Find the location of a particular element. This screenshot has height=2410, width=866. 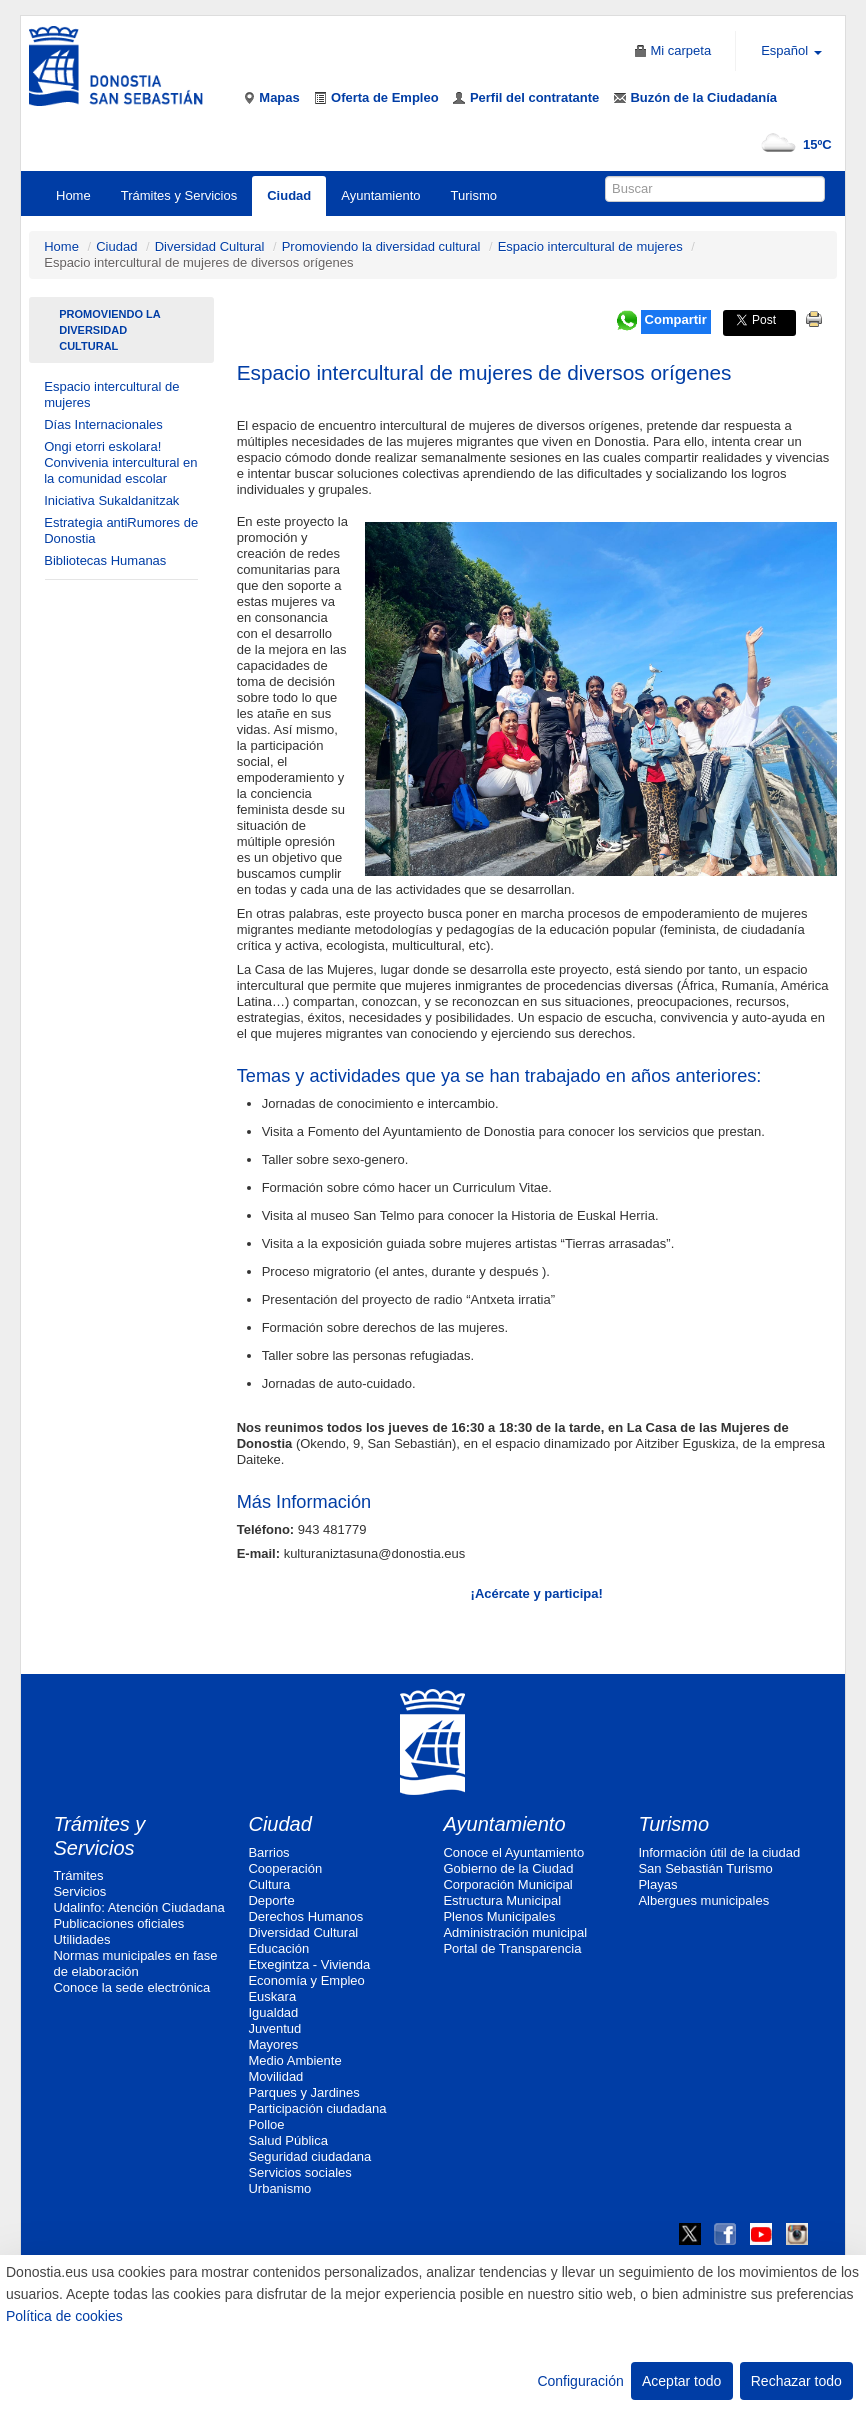

Participación ciudadana is located at coordinates (317, 2108).